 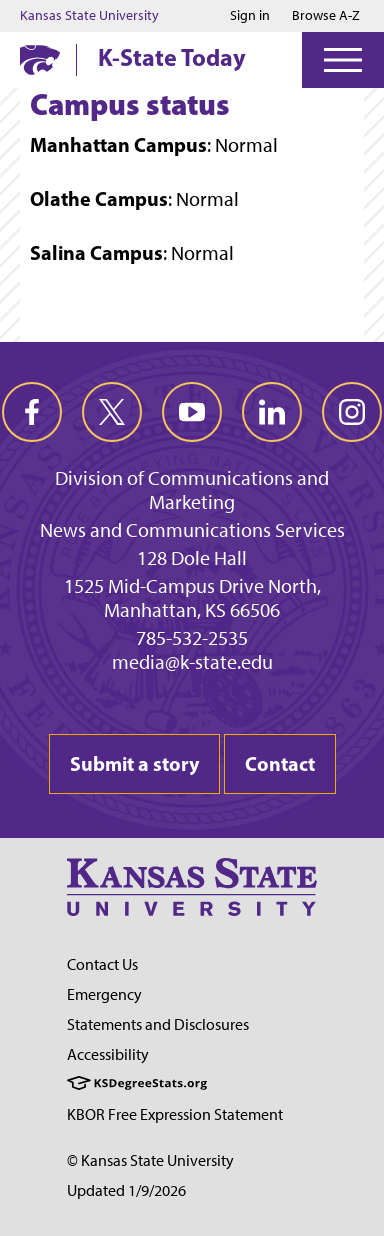 What do you see at coordinates (192, 412) in the screenshot?
I see `[youtube]` at bounding box center [192, 412].